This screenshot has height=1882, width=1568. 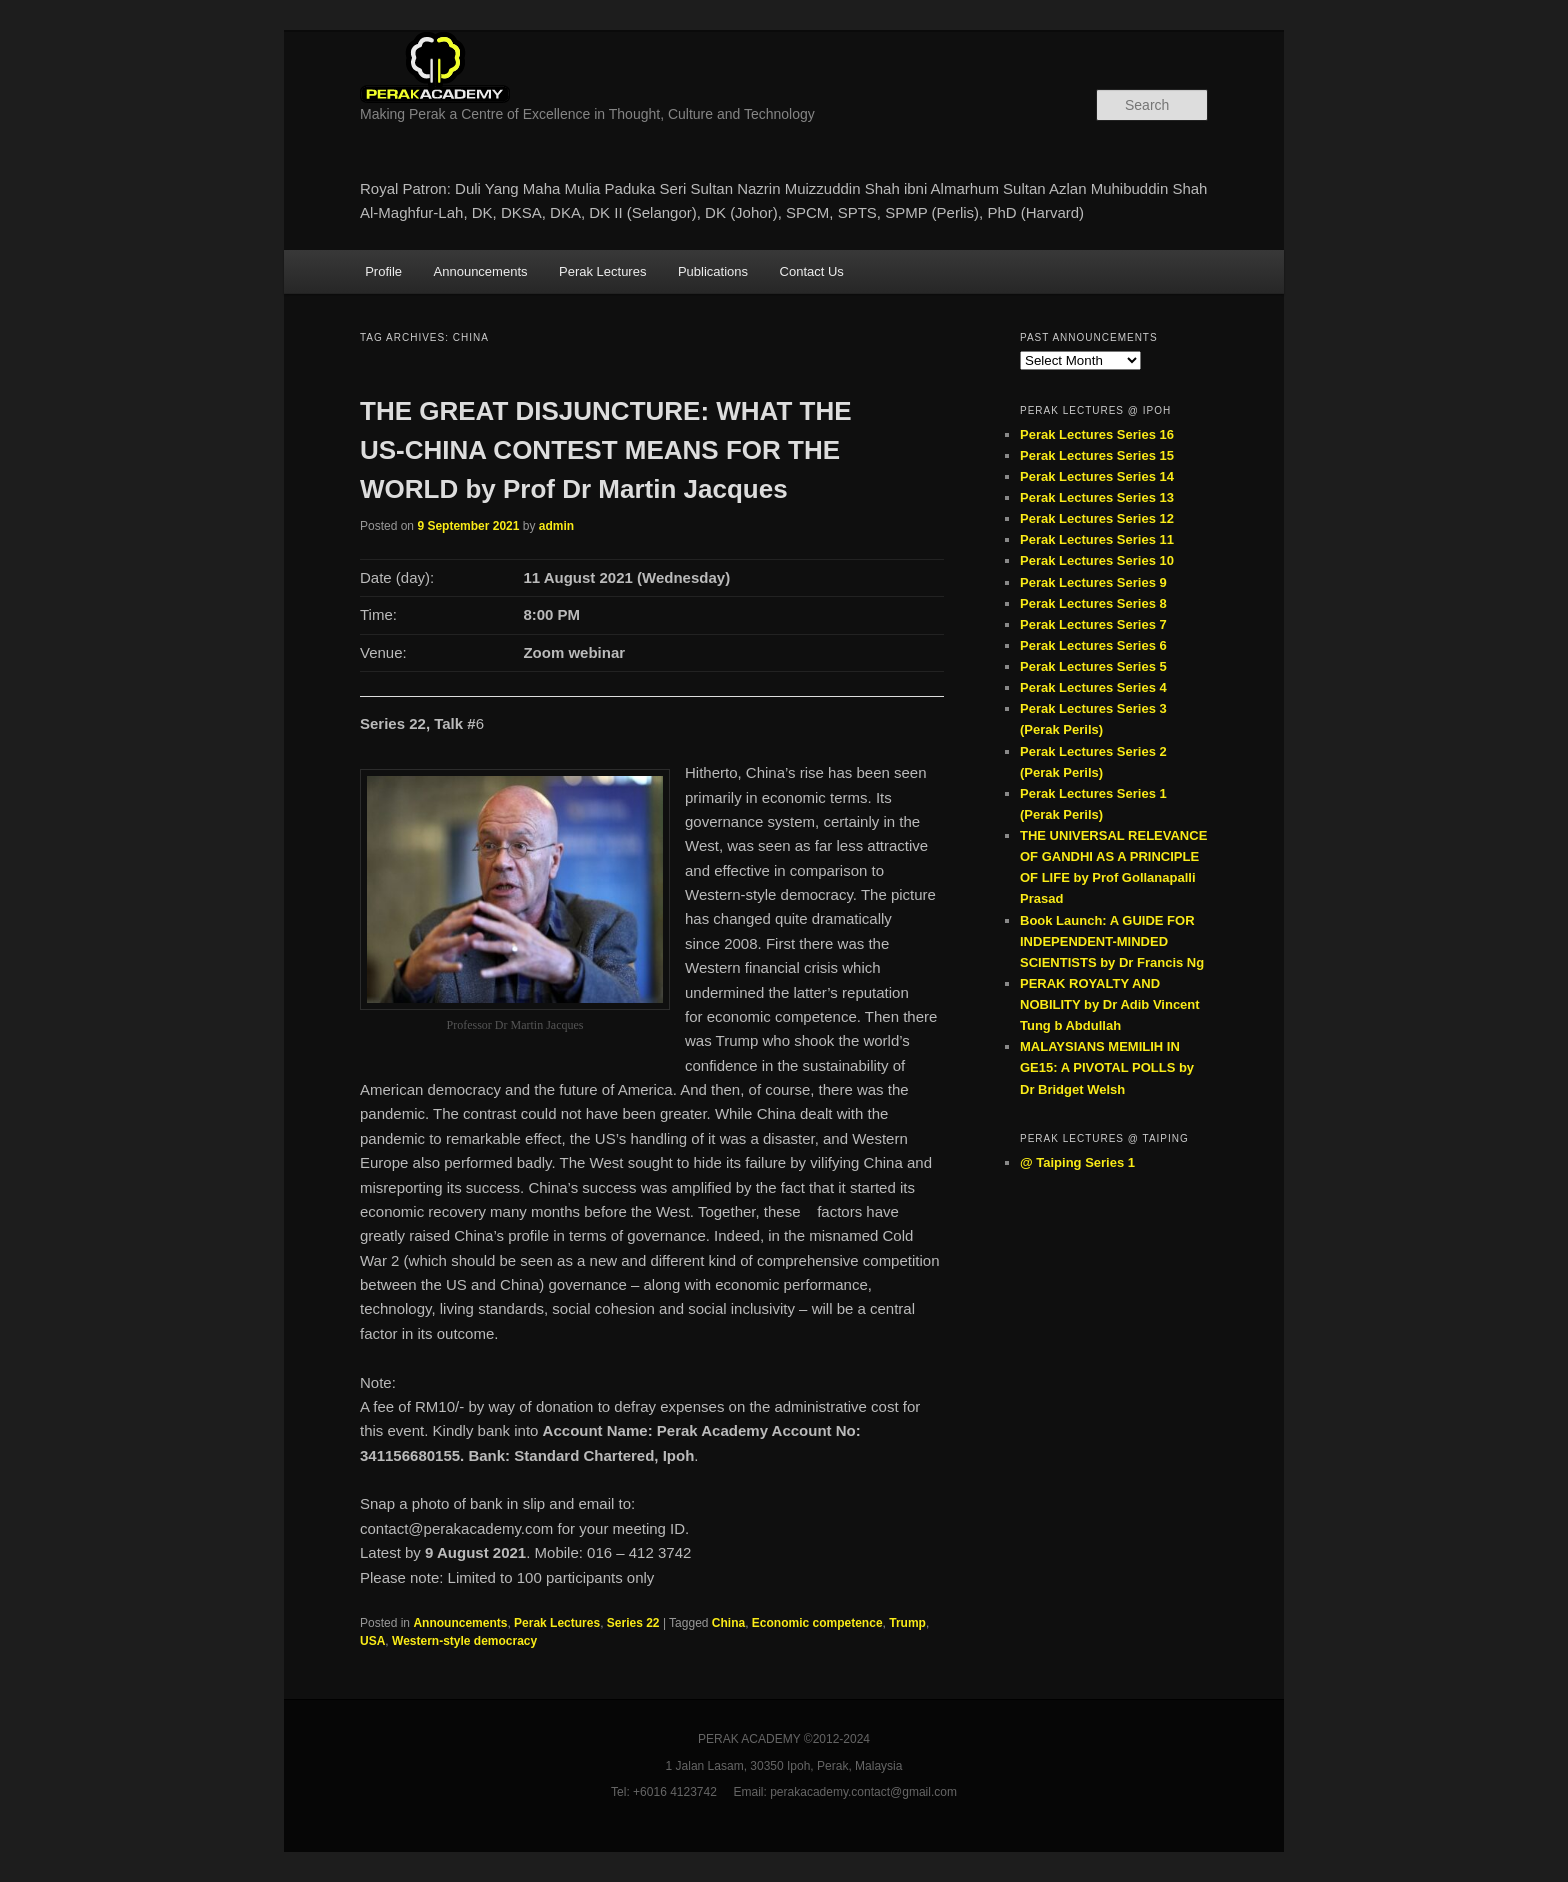 What do you see at coordinates (907, 1623) in the screenshot?
I see `Trump` at bounding box center [907, 1623].